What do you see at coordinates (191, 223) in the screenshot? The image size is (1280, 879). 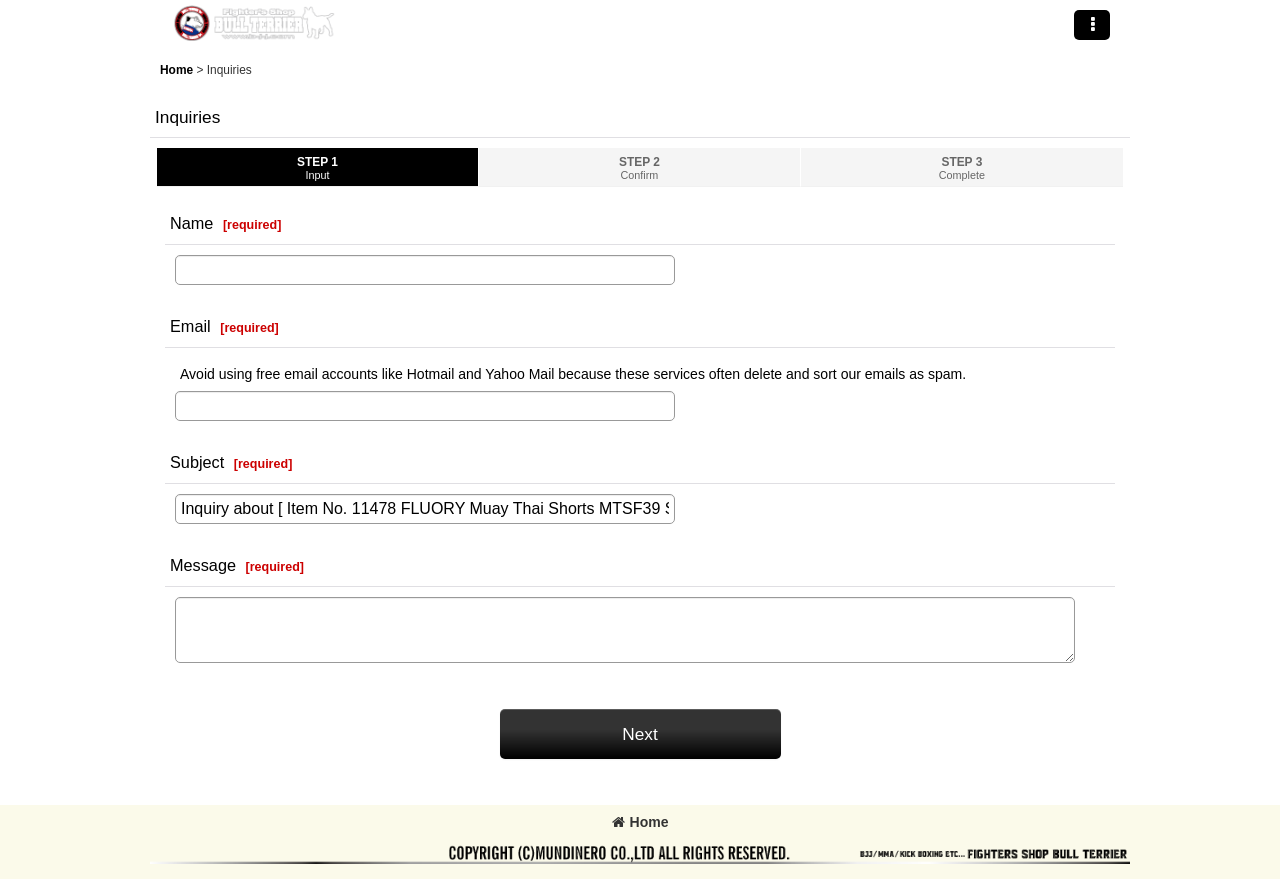 I see `Name` at bounding box center [191, 223].